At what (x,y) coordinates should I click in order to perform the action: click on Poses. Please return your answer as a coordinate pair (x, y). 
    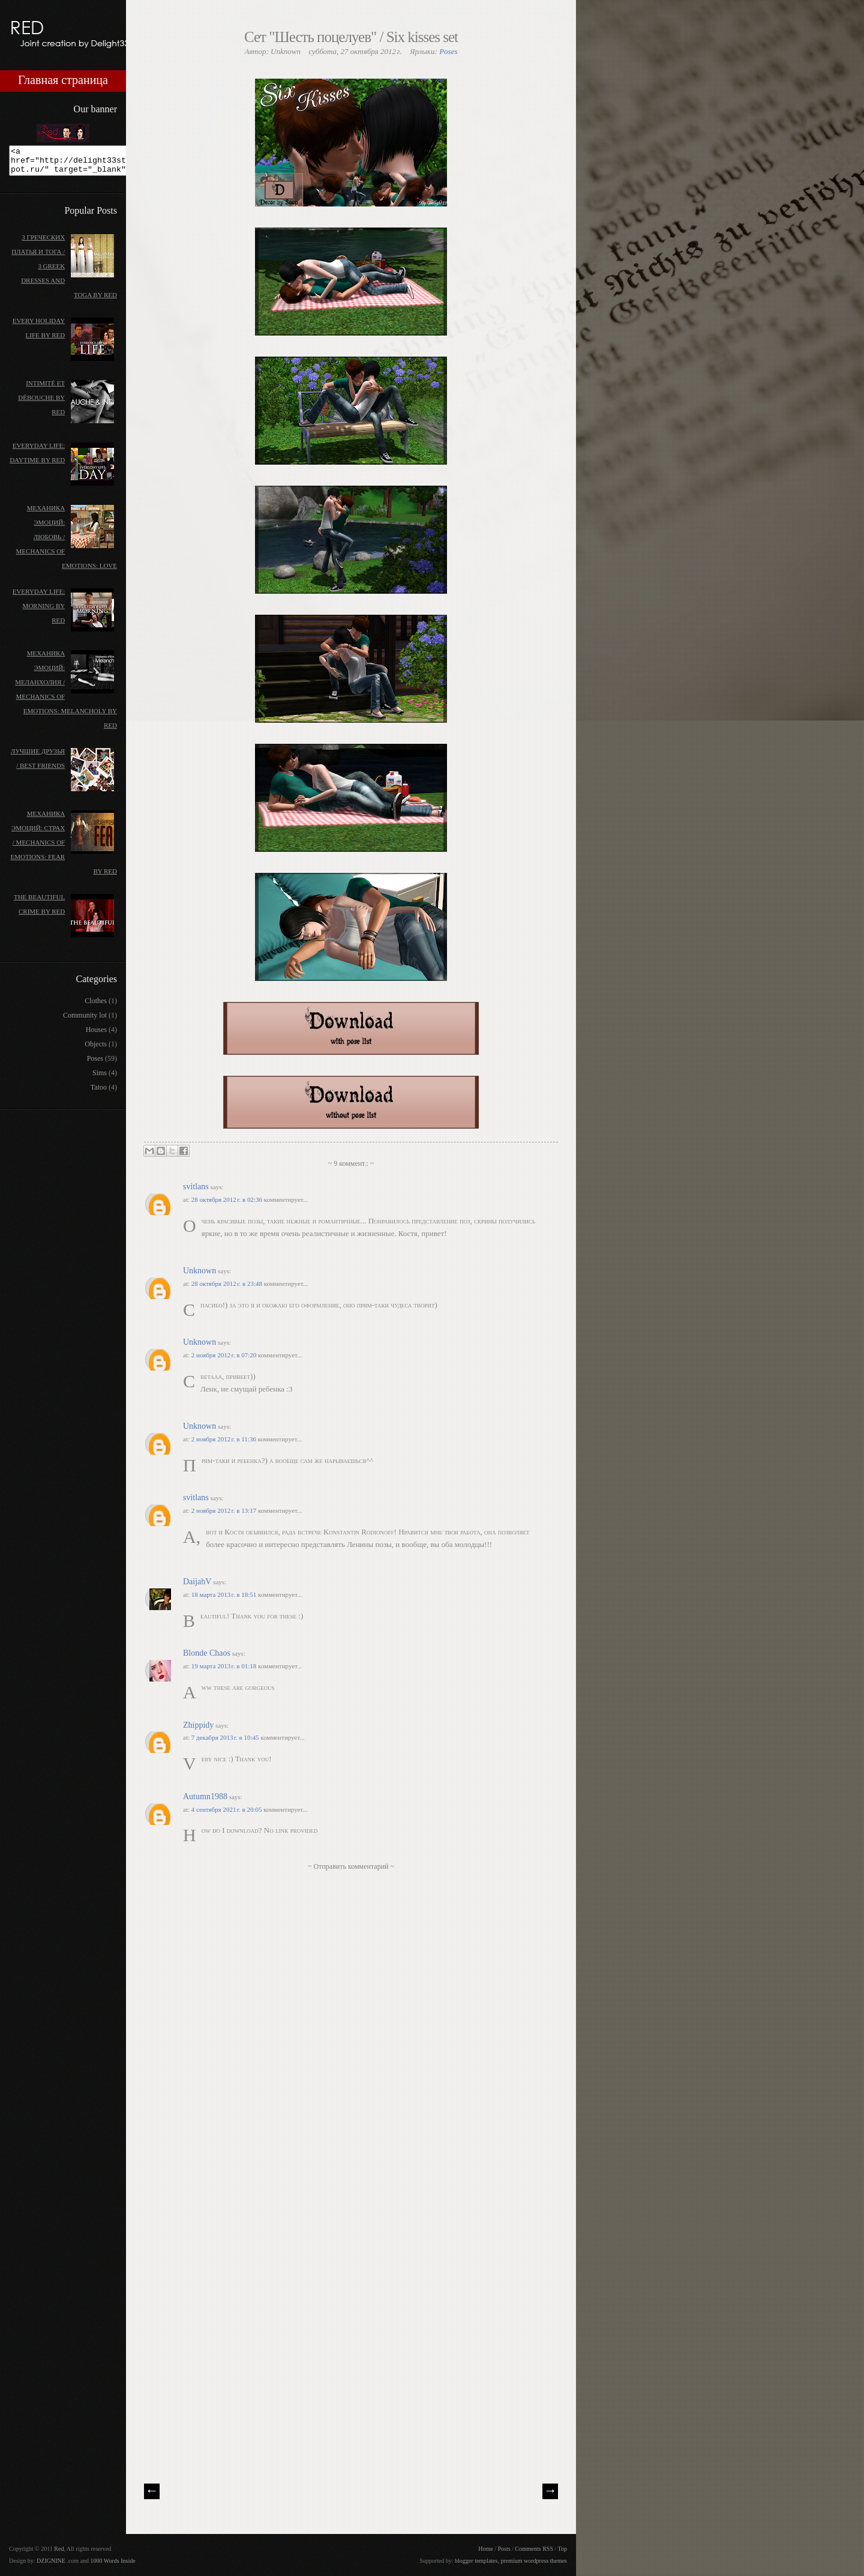
    Looking at the image, I should click on (448, 51).